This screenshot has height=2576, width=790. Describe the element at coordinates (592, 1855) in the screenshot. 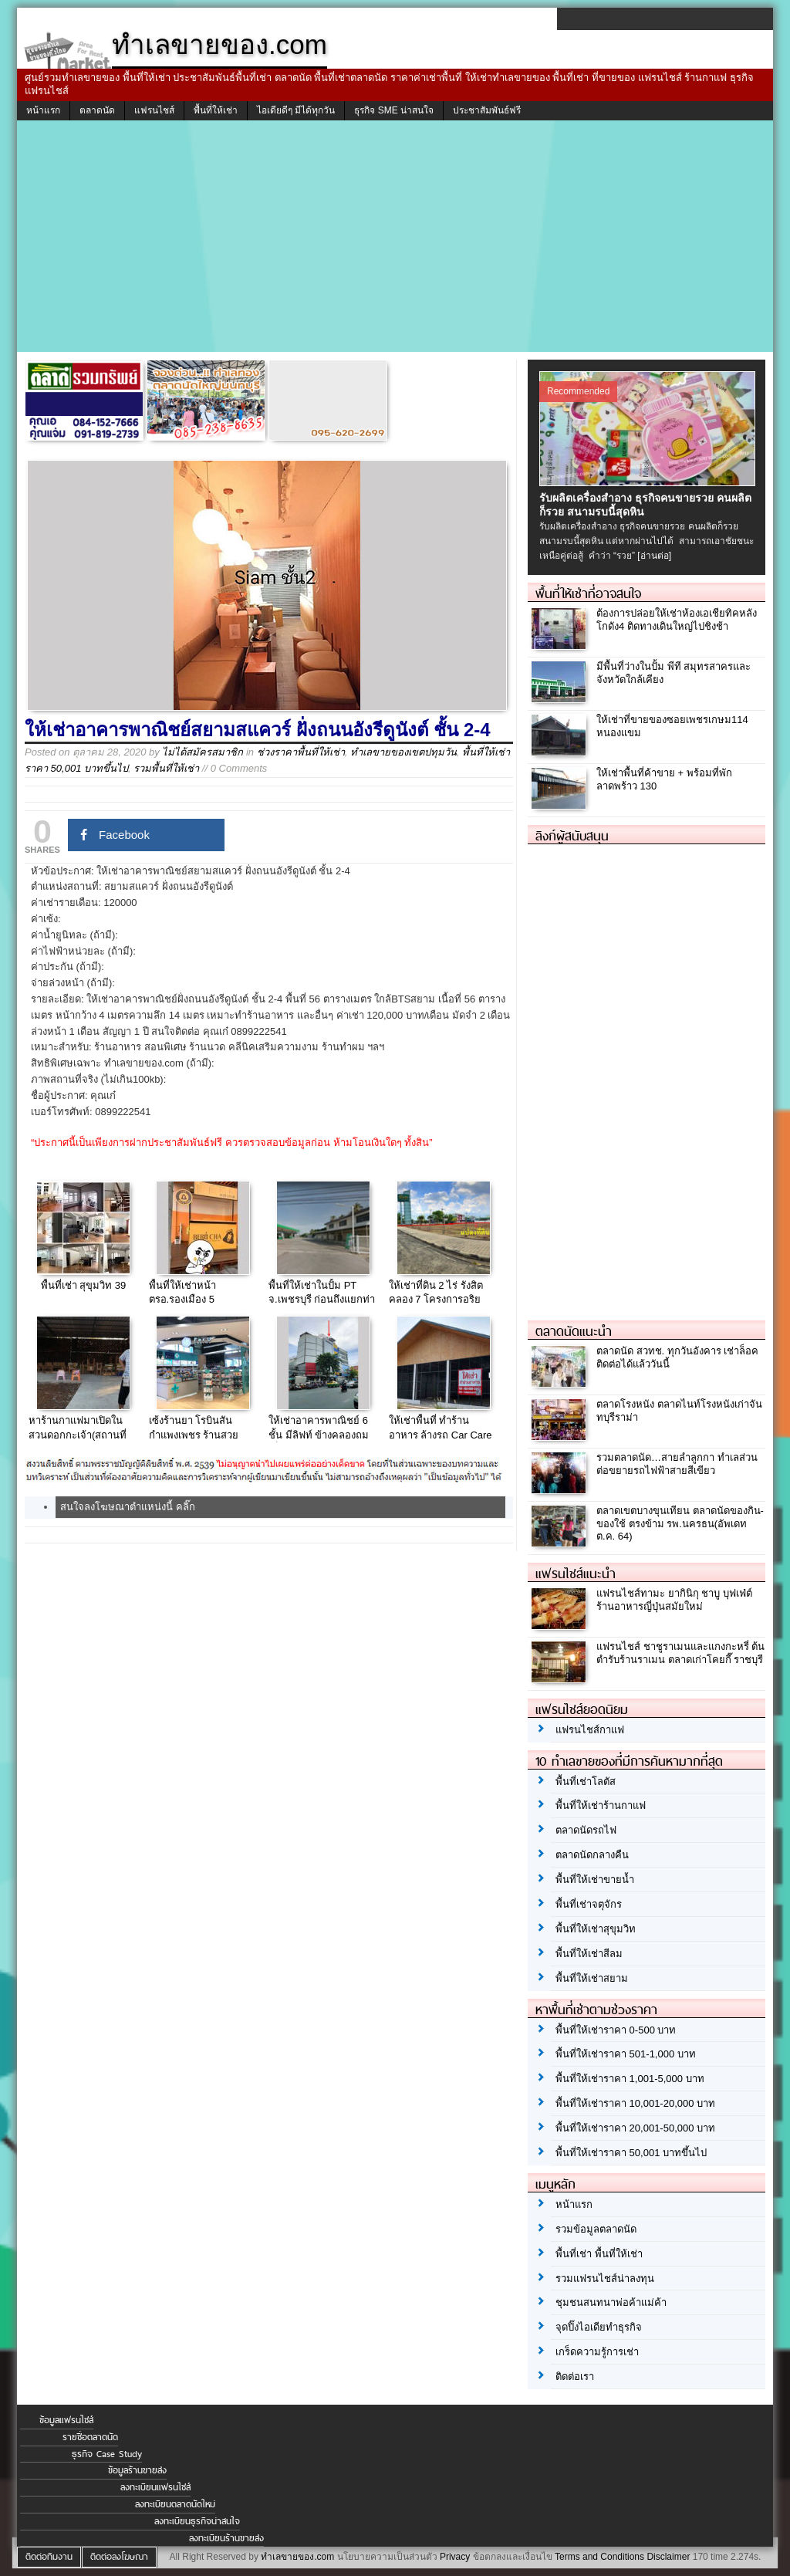

I see `ตลาดนัดกลางคืน` at that location.